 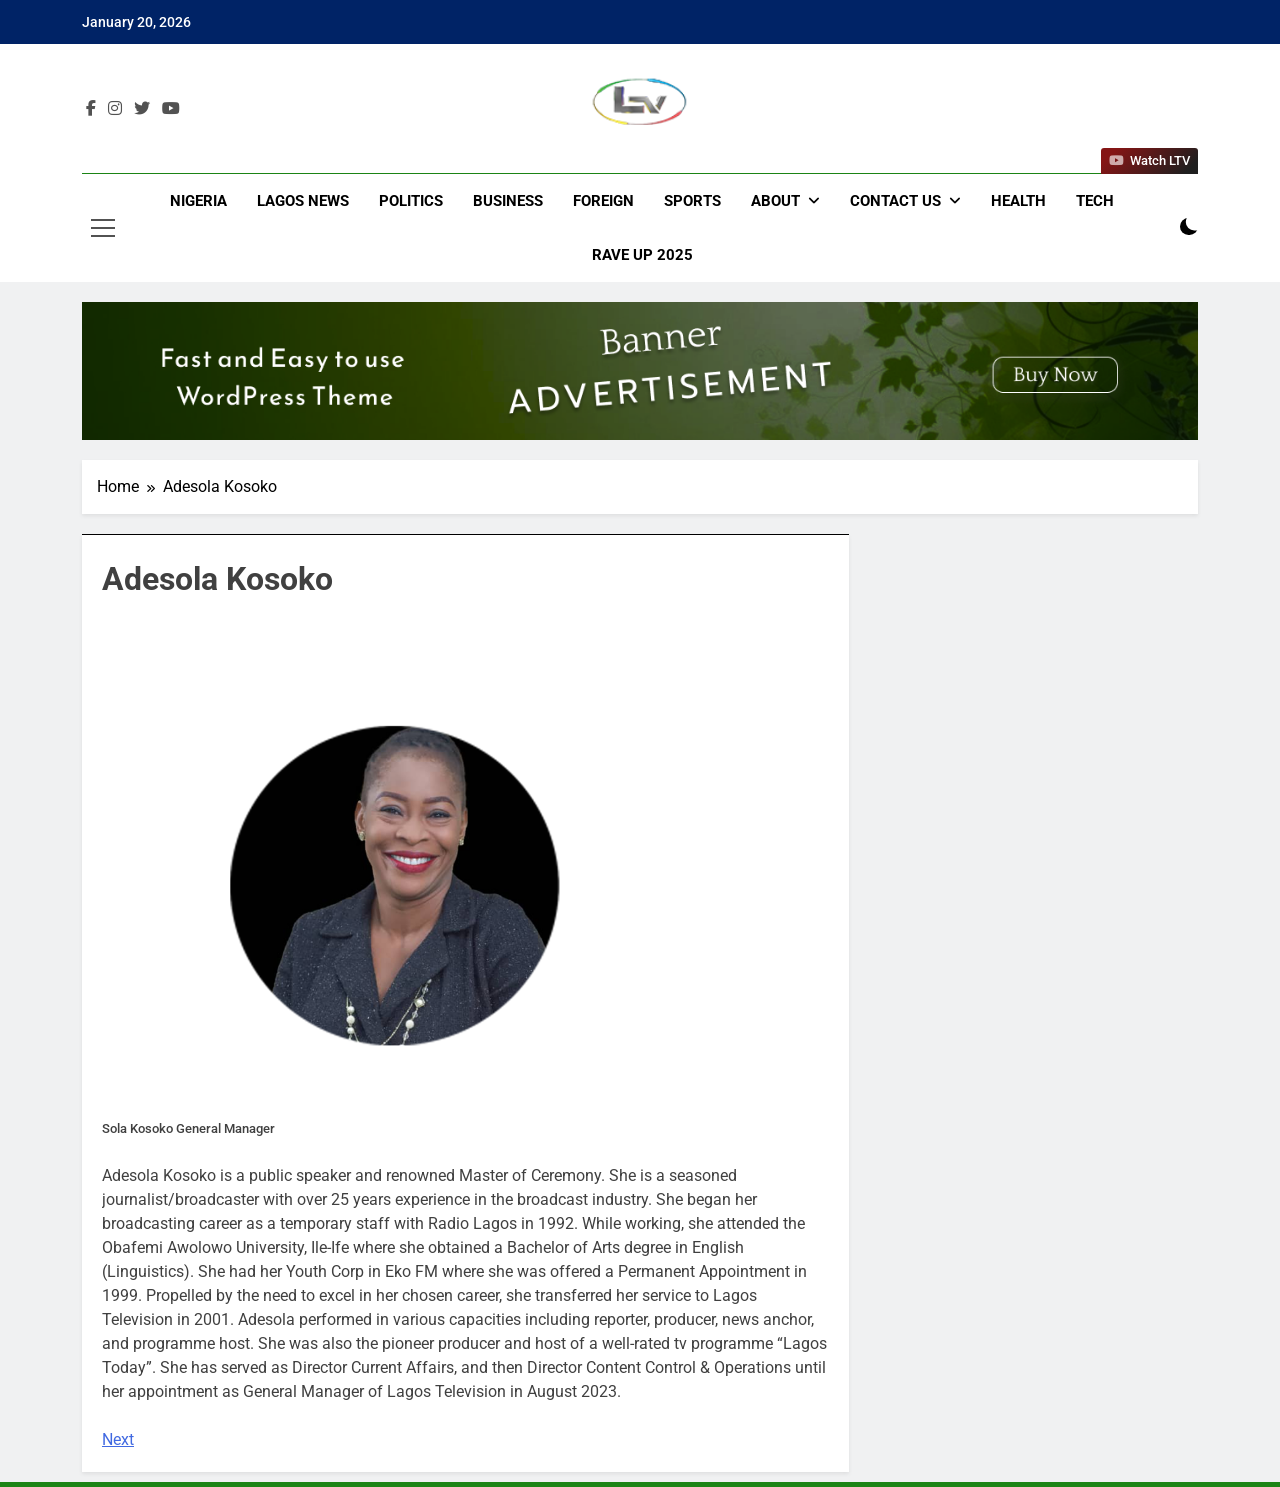 I want to click on About, so click(x=775, y=201).